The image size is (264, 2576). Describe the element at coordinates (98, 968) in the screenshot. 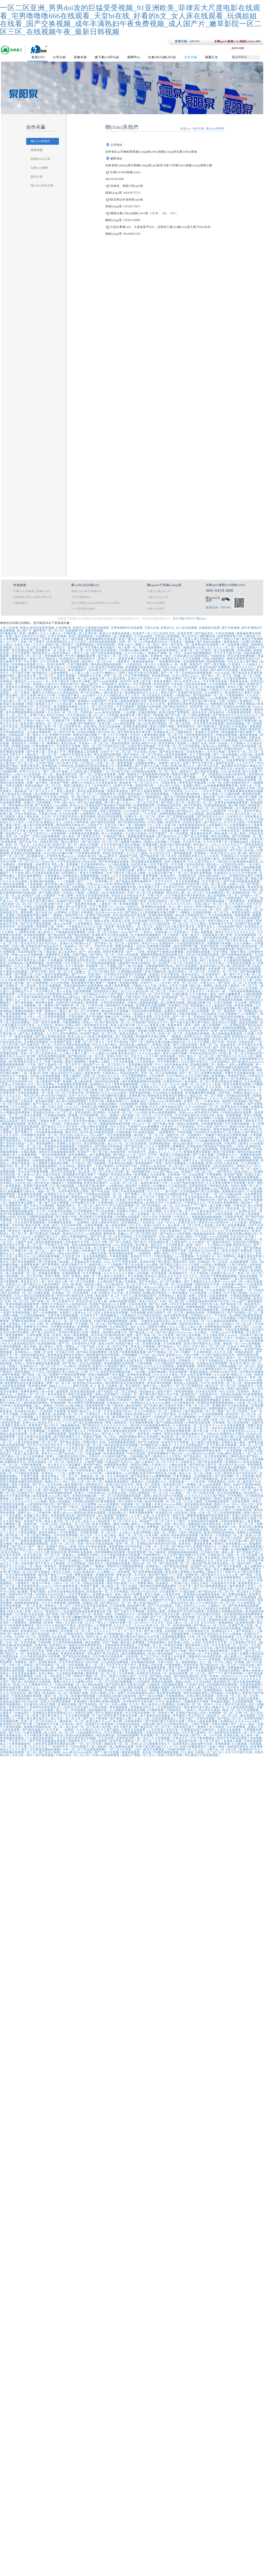

I see `岛国av动作片` at that location.